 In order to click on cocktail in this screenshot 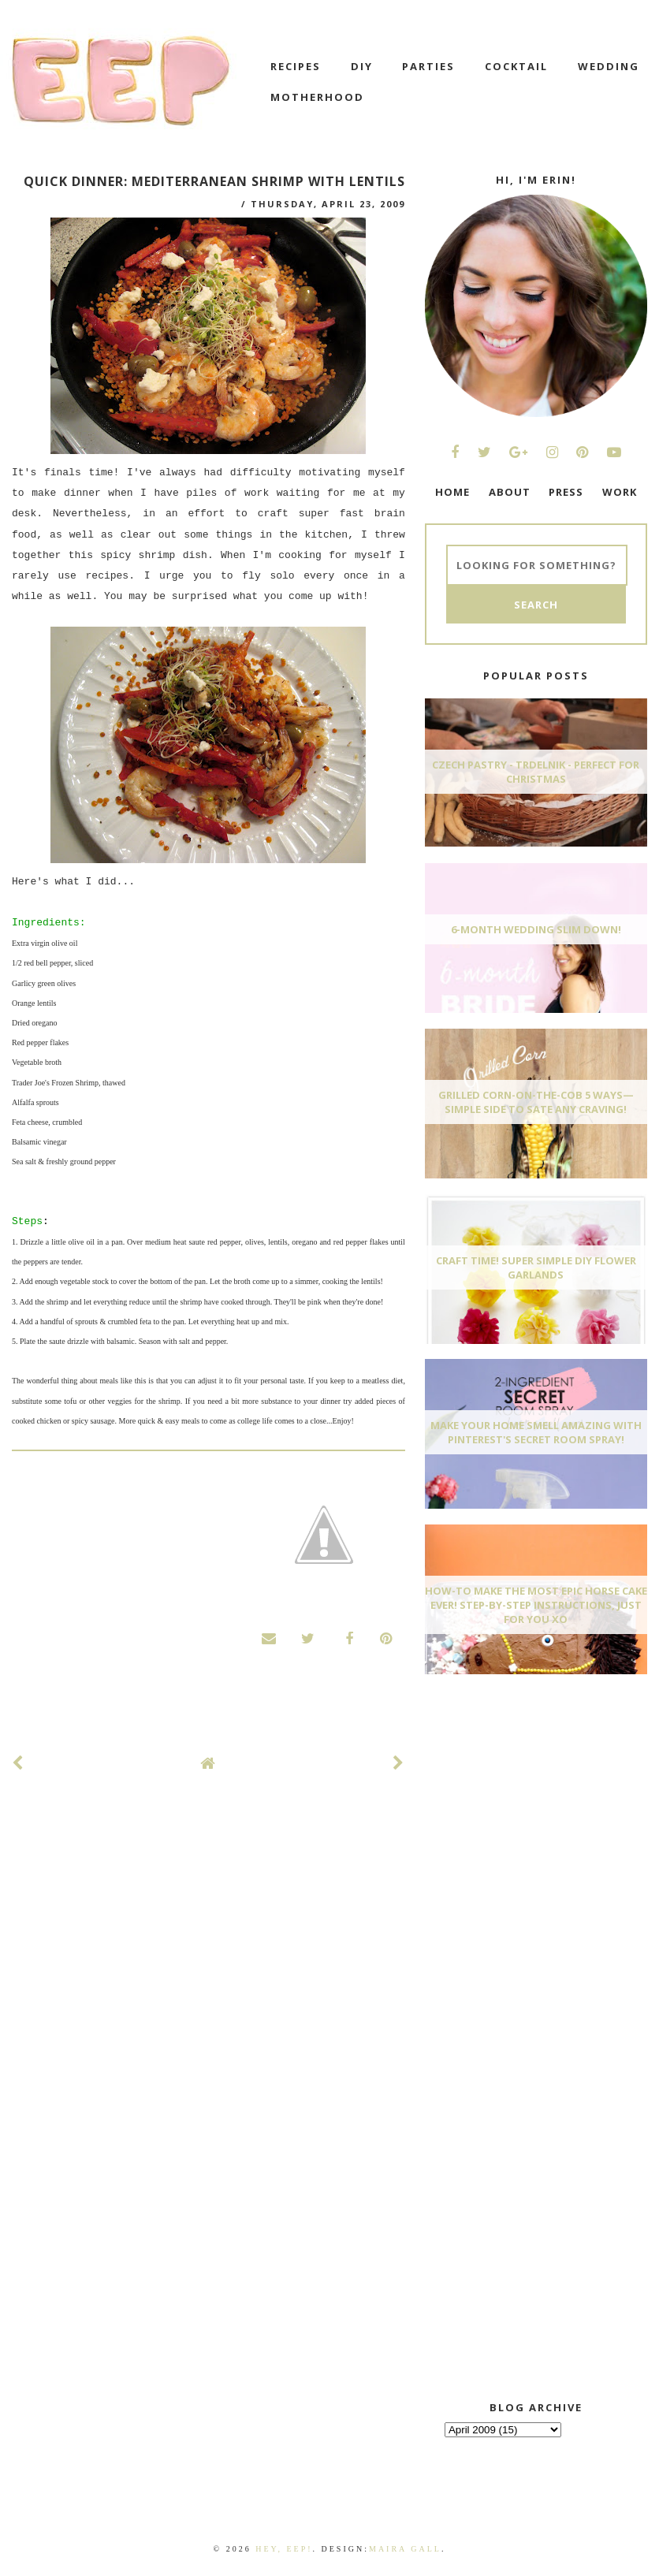, I will do `click(516, 66)`.